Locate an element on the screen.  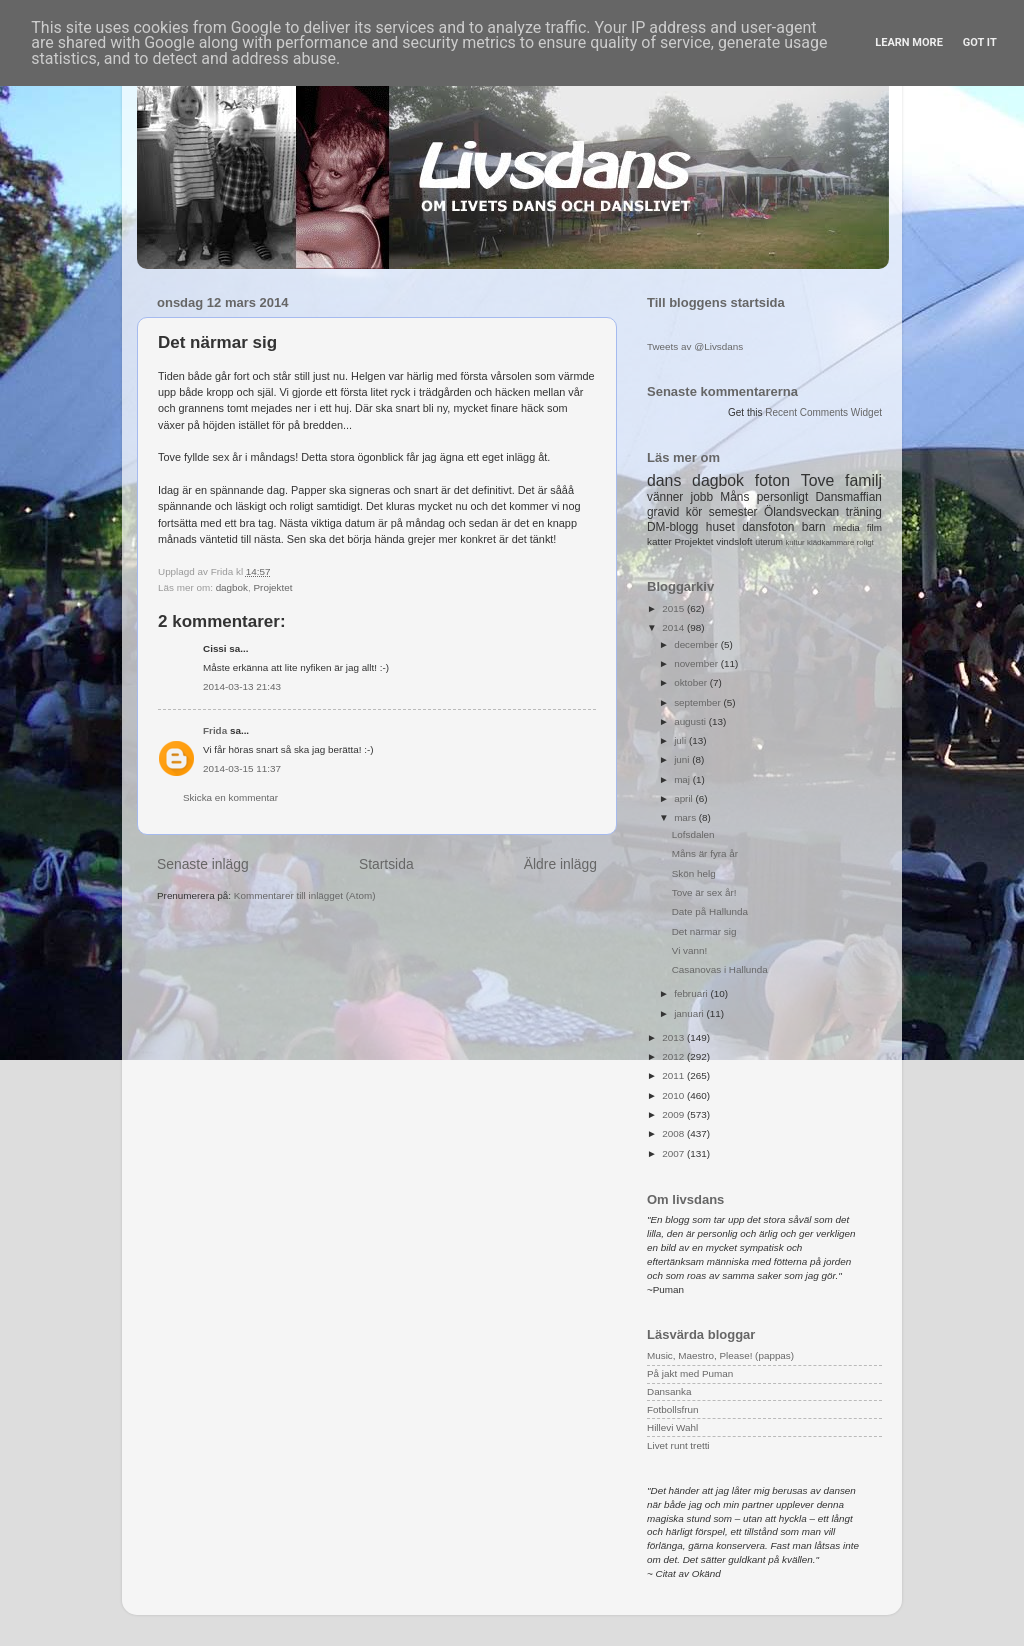
semester is located at coordinates (733, 512).